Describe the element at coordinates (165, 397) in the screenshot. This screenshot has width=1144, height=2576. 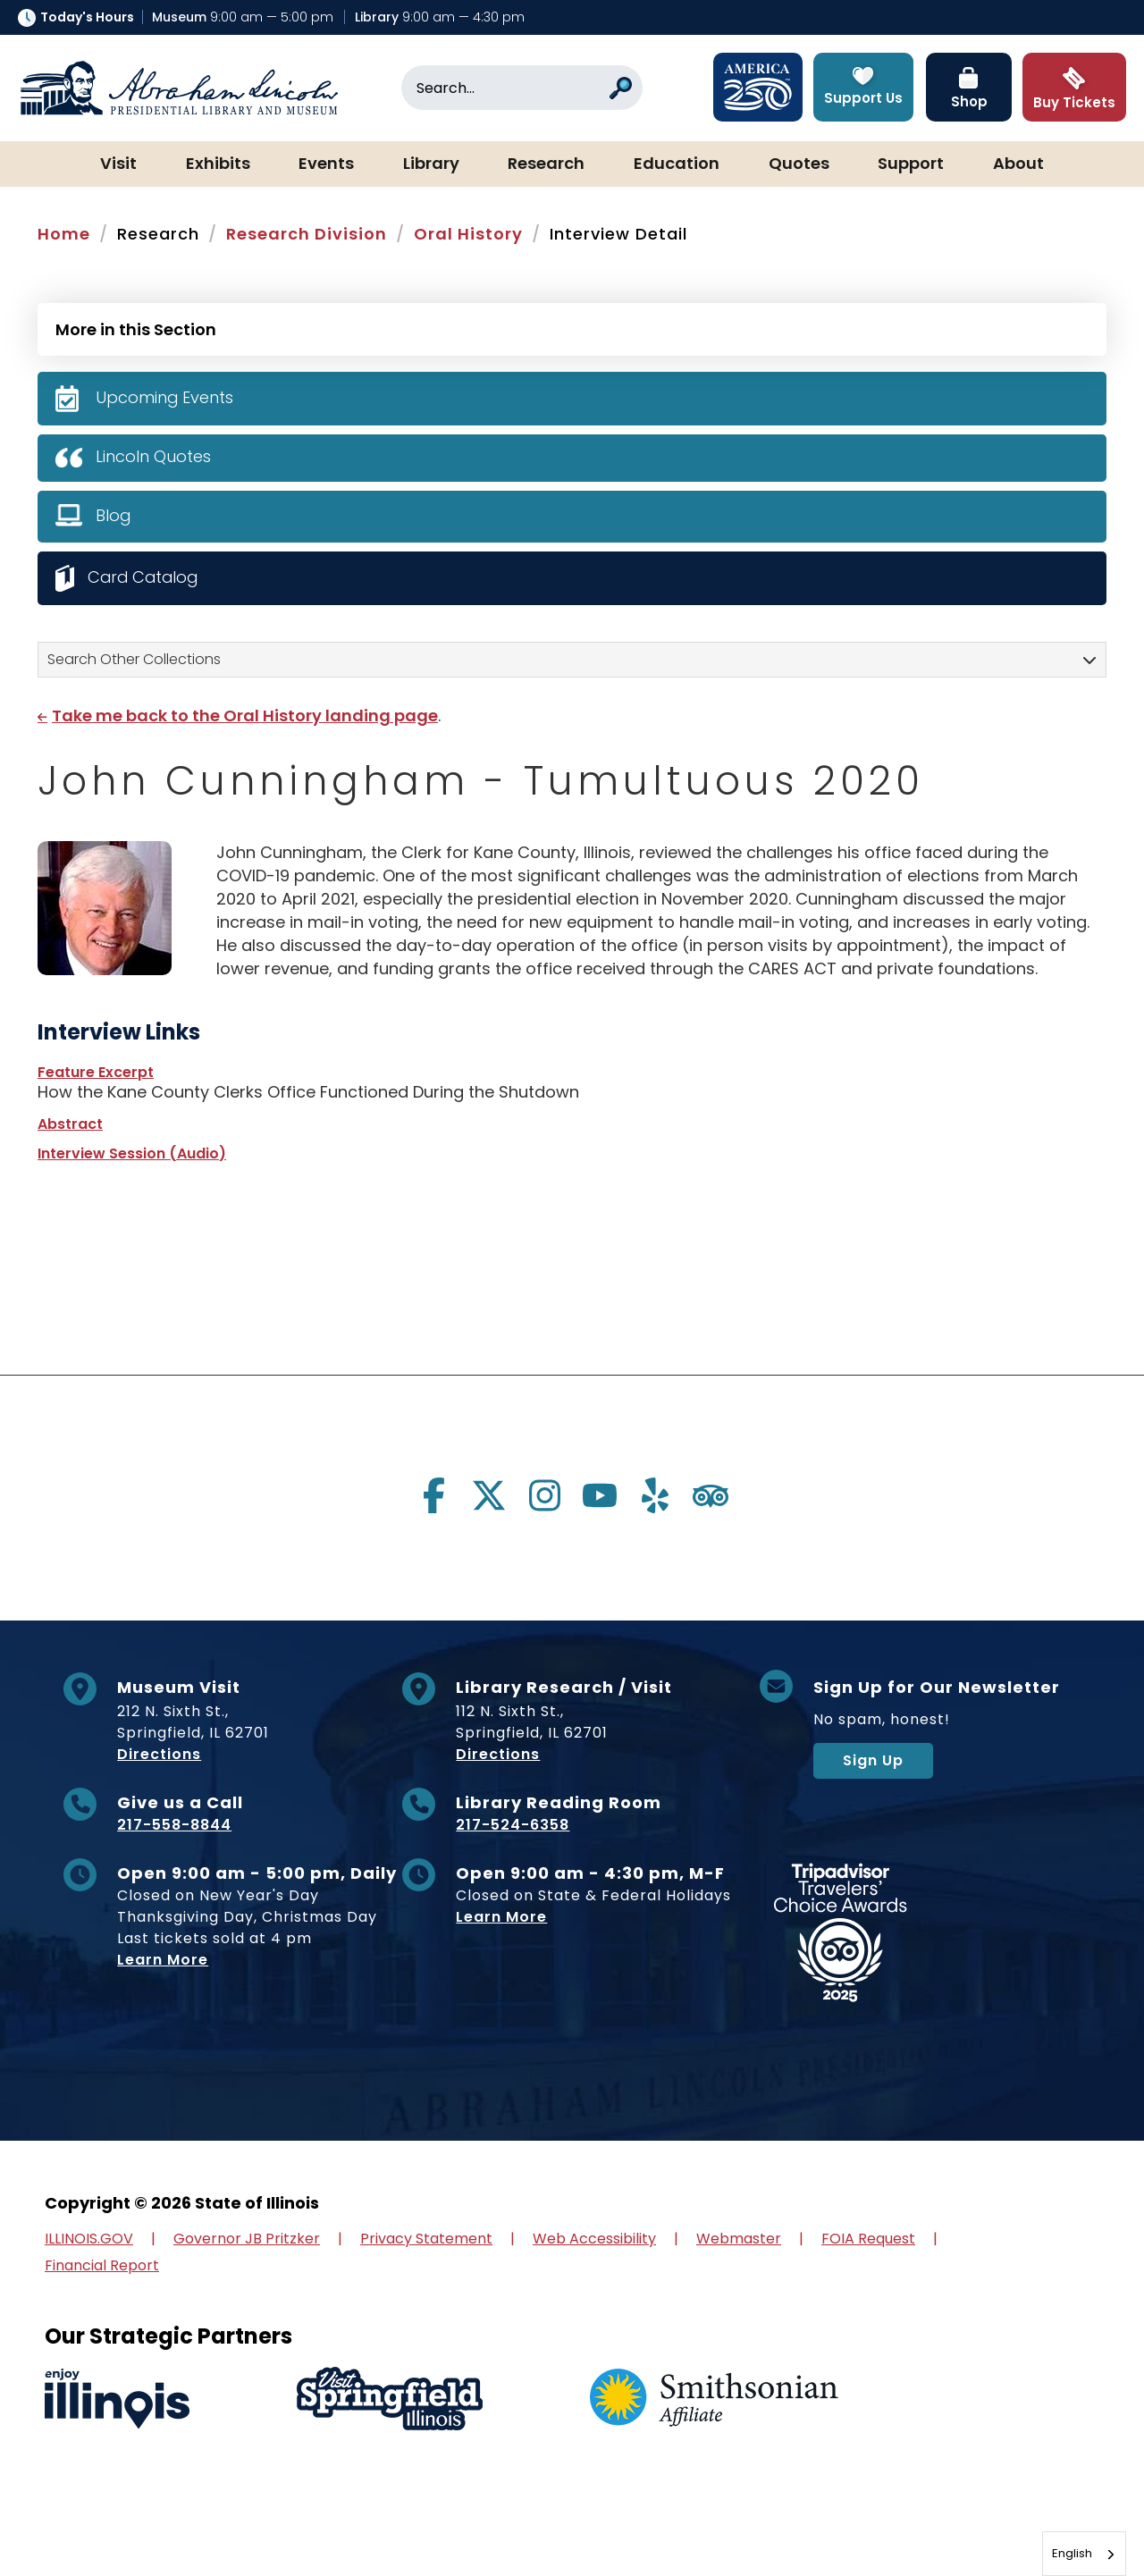
I see `Upcoming Events` at that location.